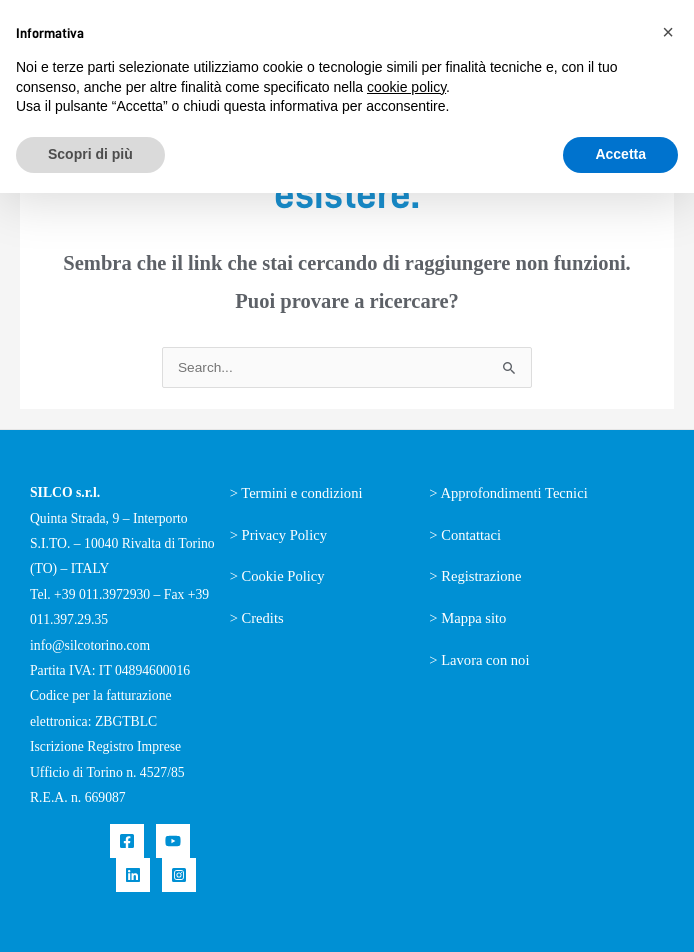 The image size is (694, 952). I want to click on > Approfondimenti Tecnici, so click(508, 493).